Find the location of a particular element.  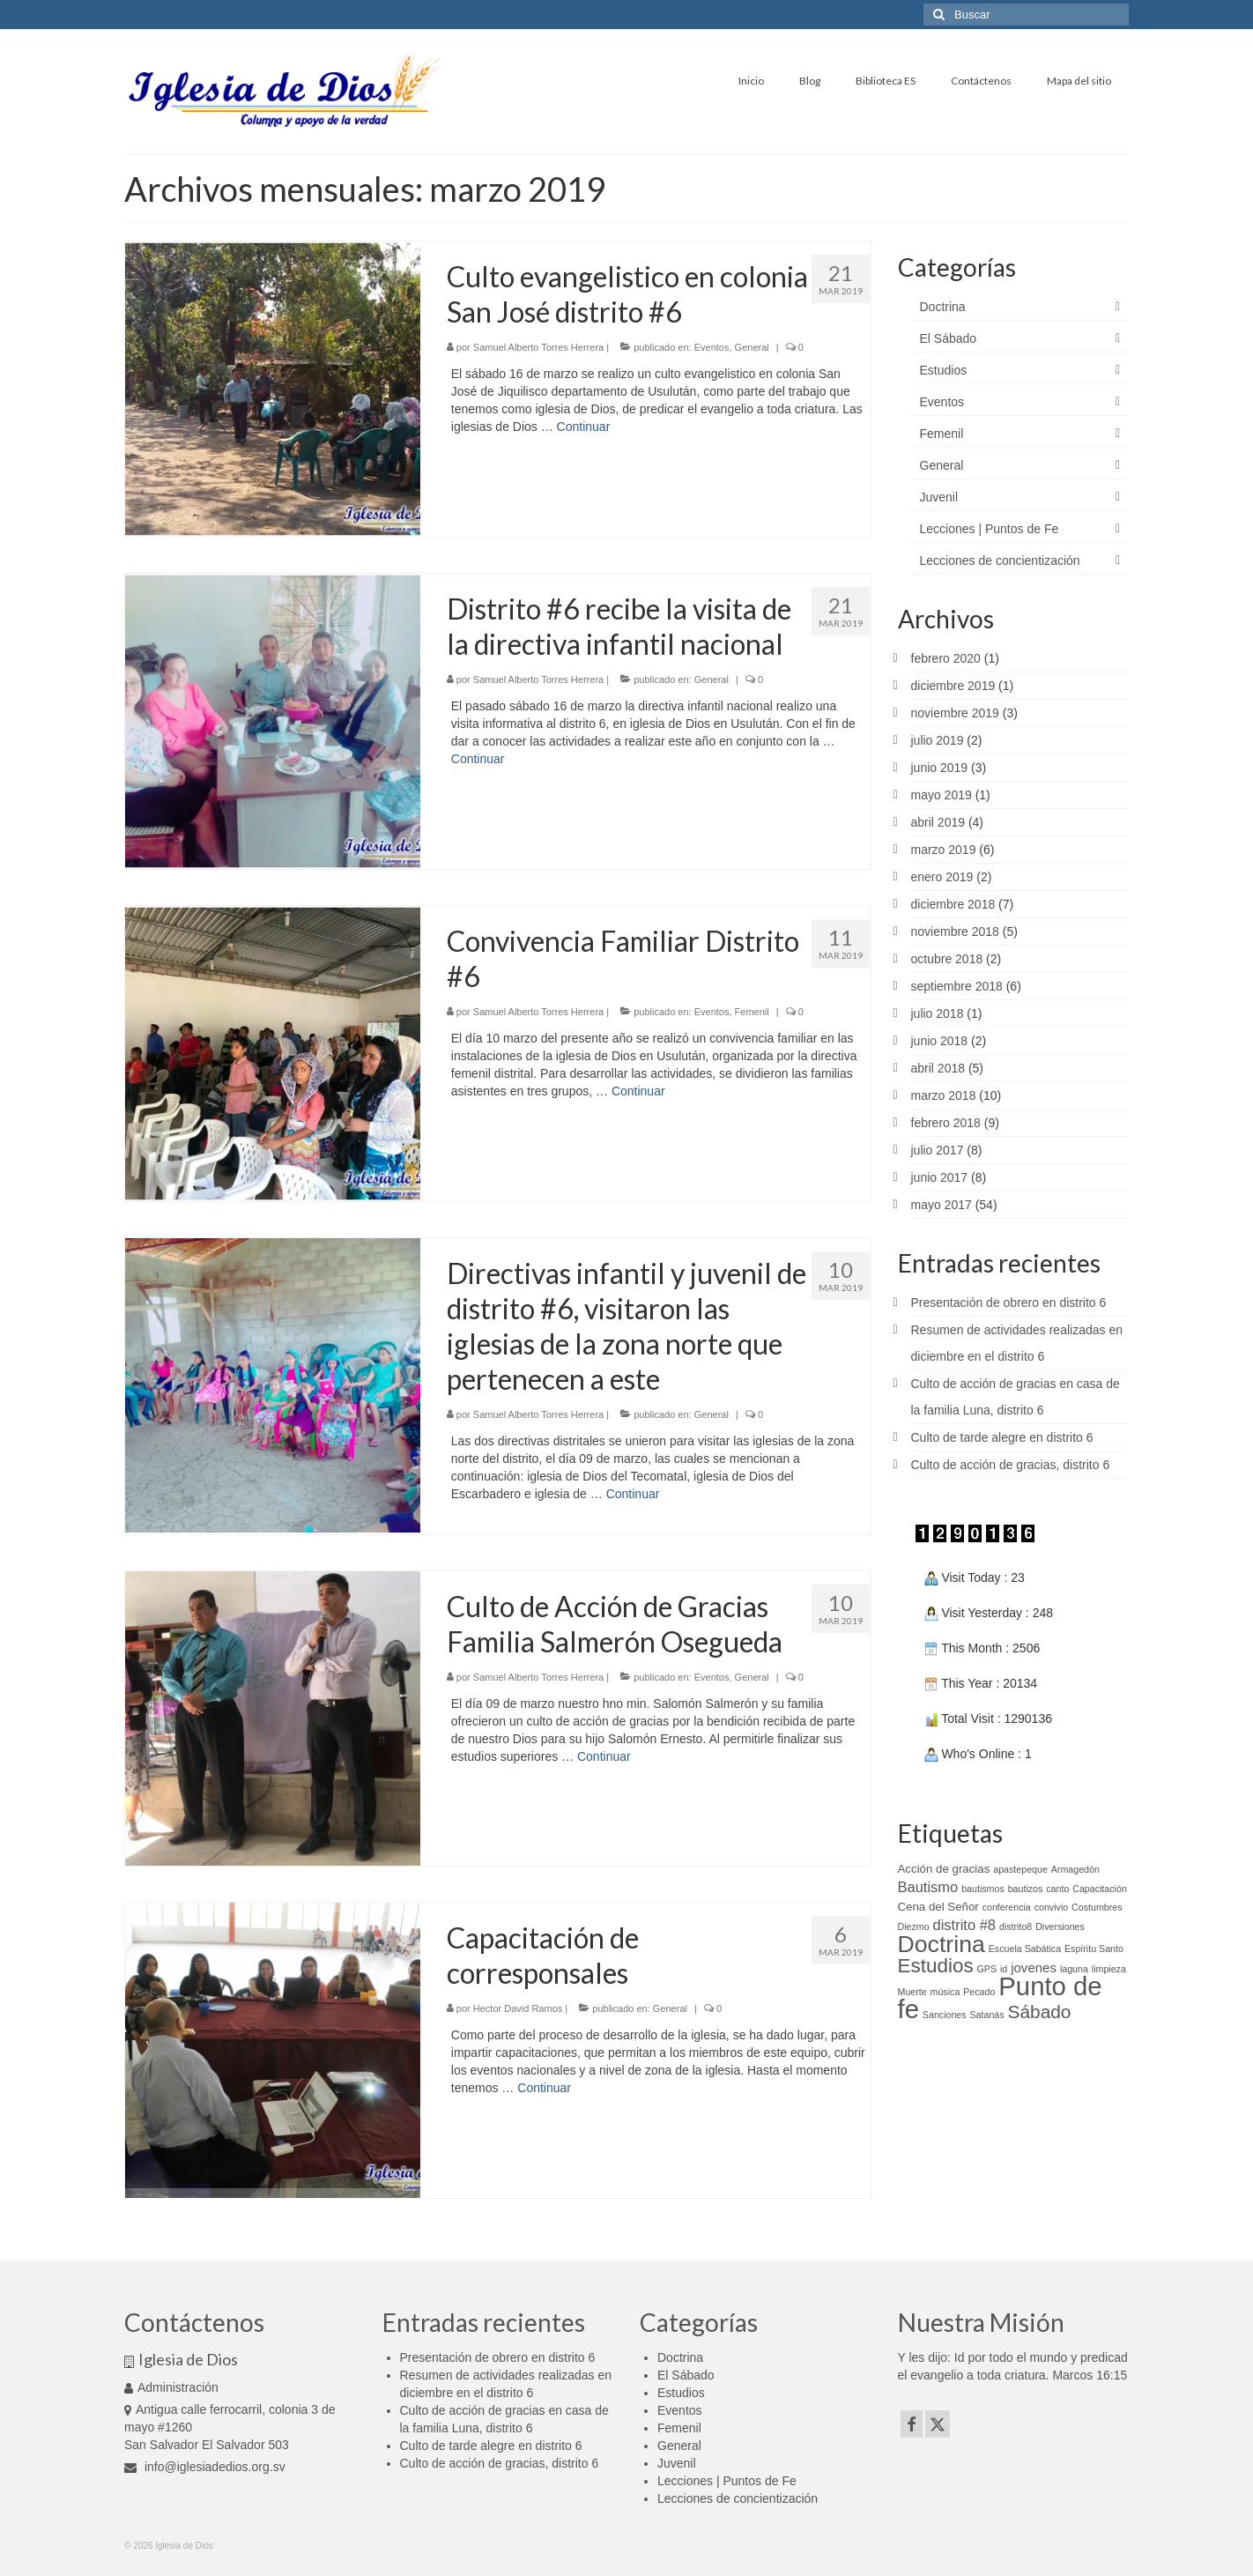

info@iglesiadedios.org.sv is located at coordinates (204, 2467).